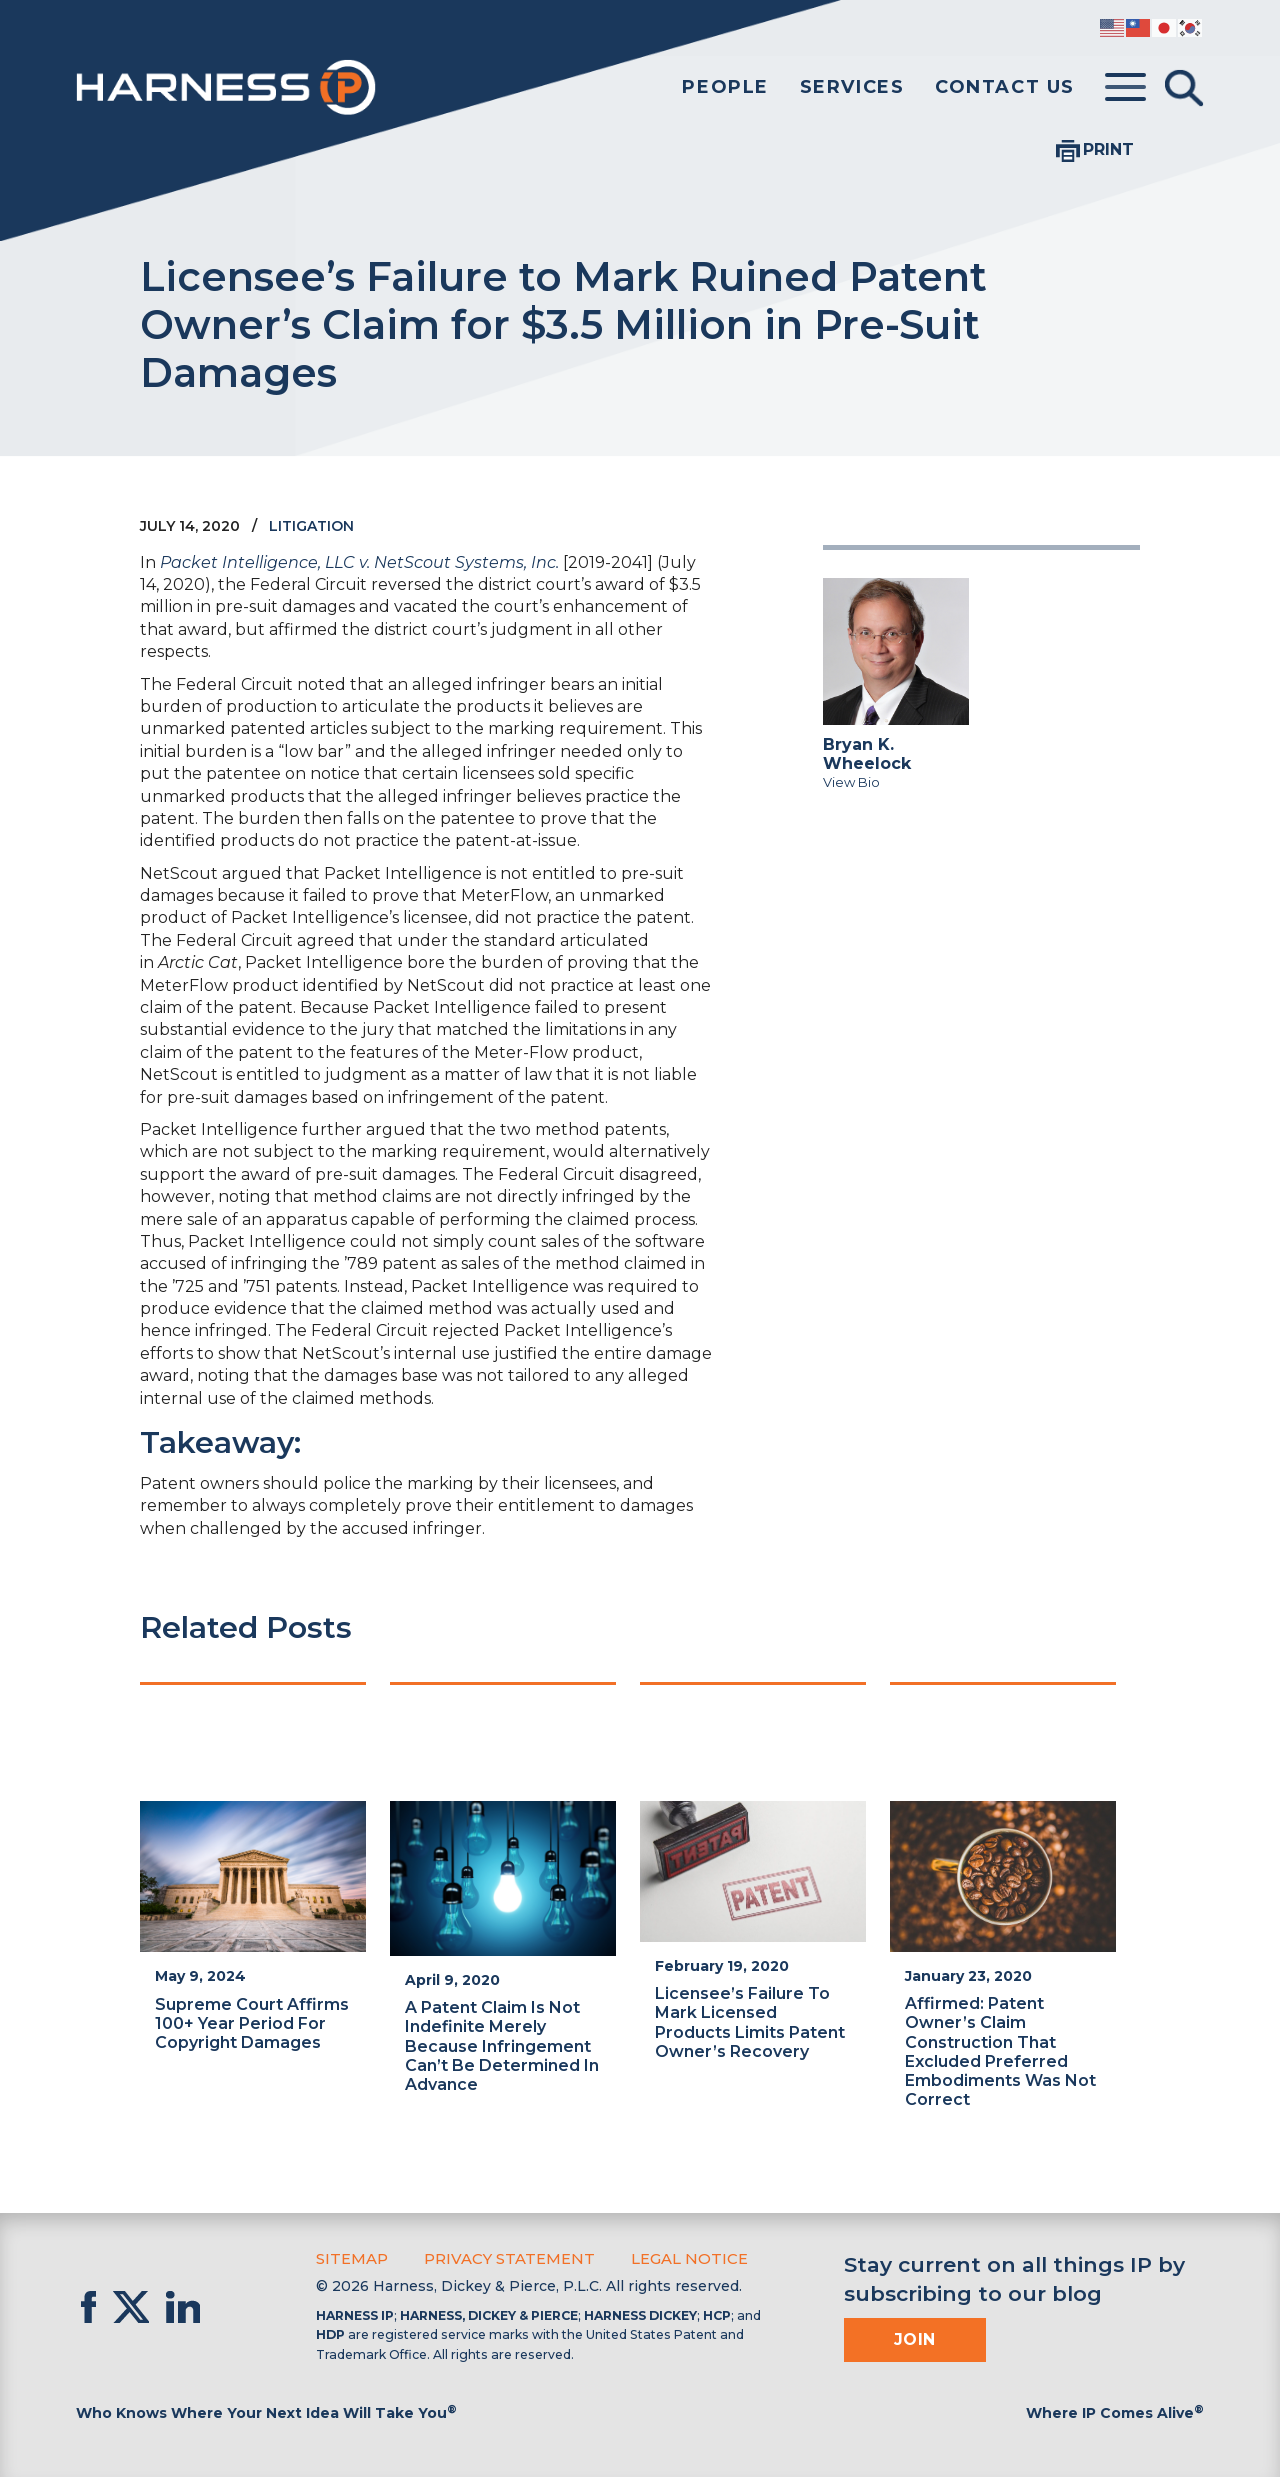 Image resolution: width=1280 pixels, height=2477 pixels. What do you see at coordinates (725, 87) in the screenshot?
I see `People` at bounding box center [725, 87].